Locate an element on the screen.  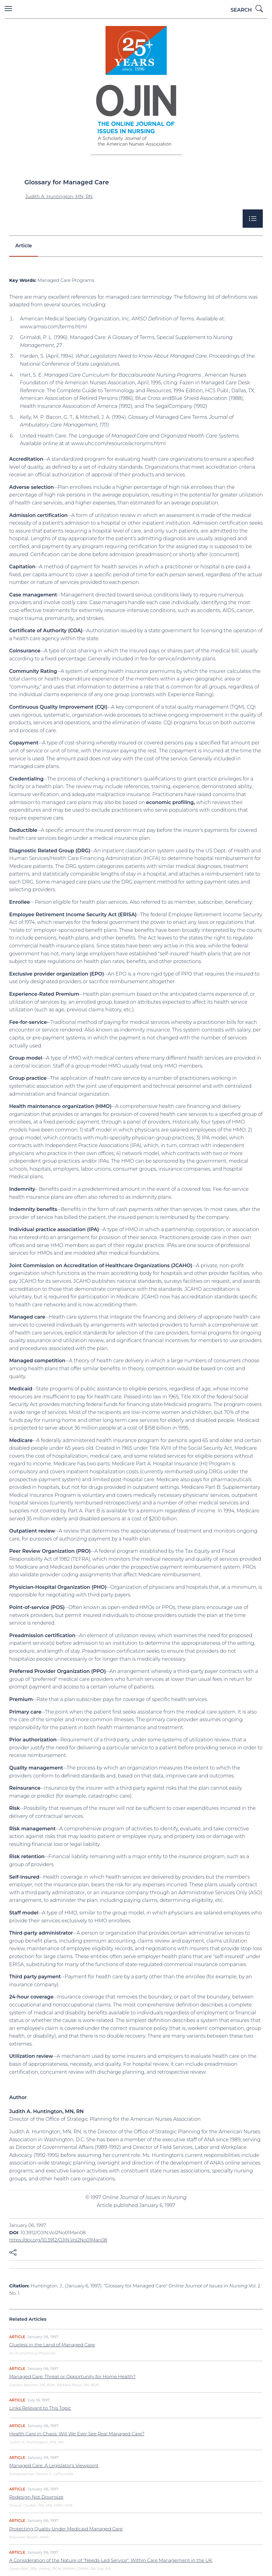
Clueless in the Land of Managed Care is located at coordinates (52, 2345).